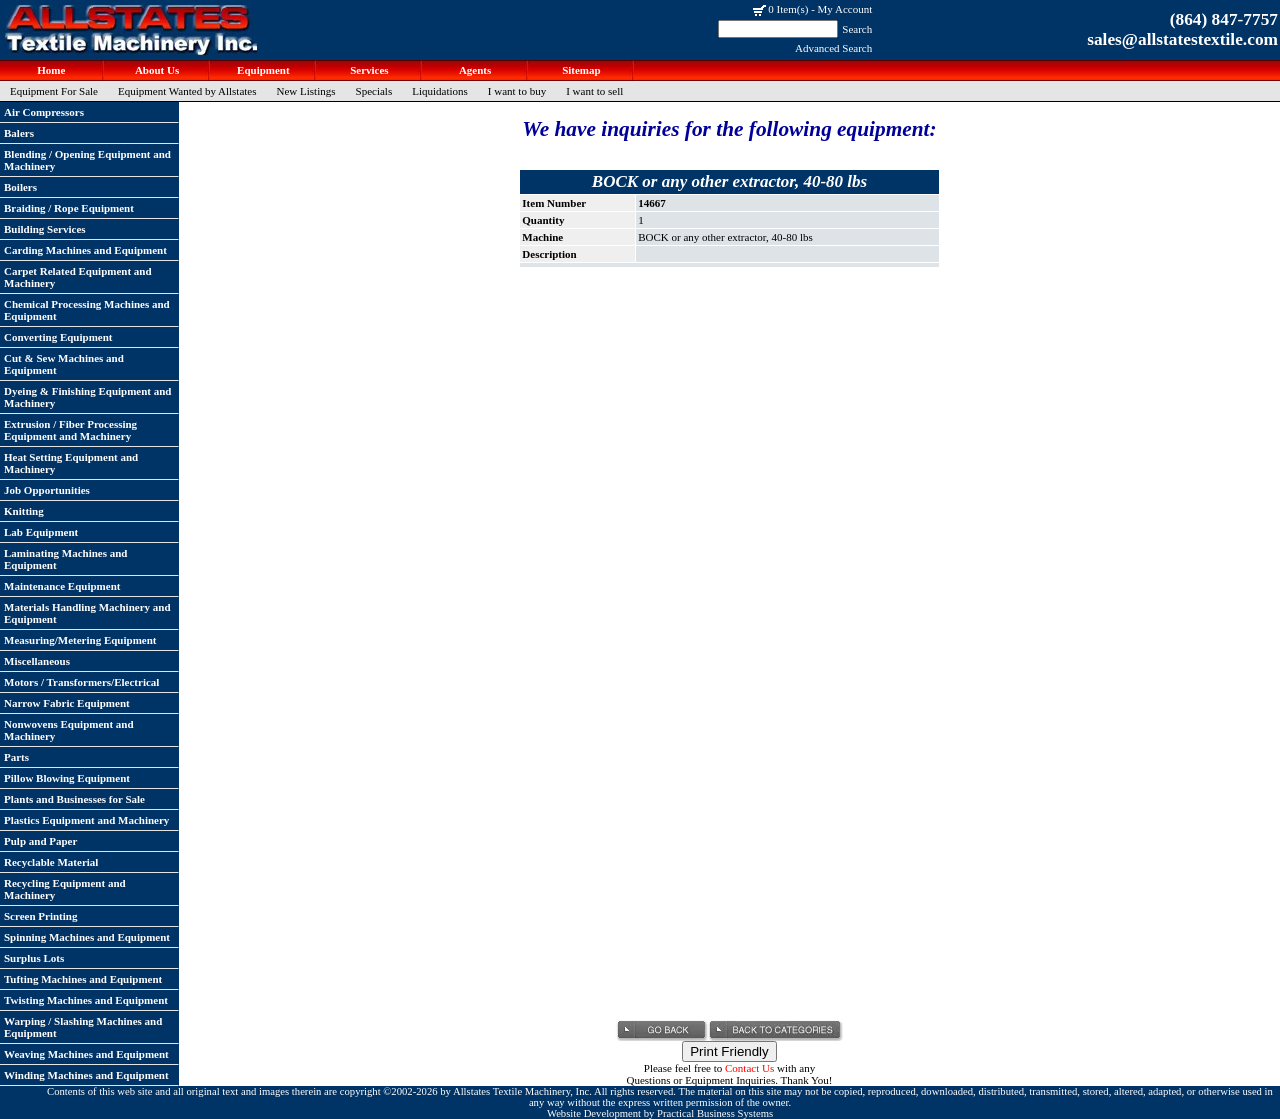  Describe the element at coordinates (86, 1075) in the screenshot. I see `Winding Machines and Equipment` at that location.